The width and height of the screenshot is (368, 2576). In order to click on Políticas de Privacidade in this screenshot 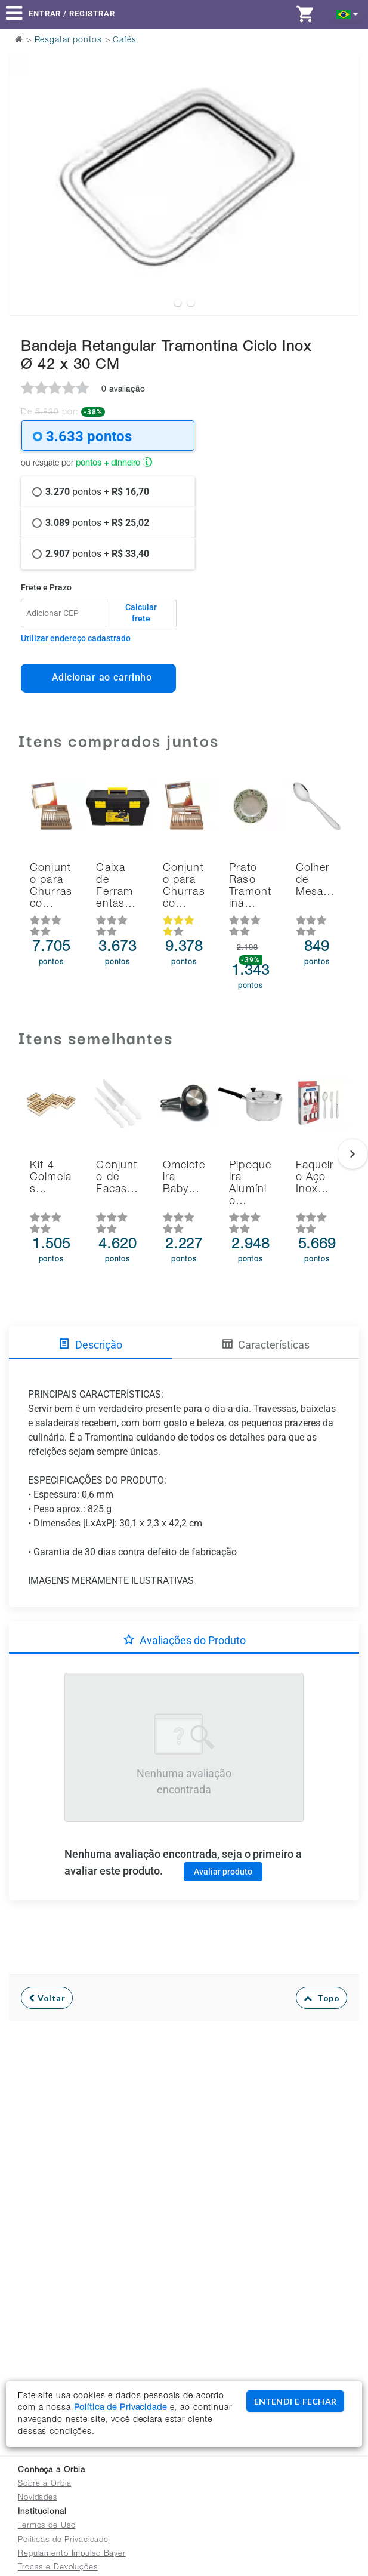, I will do `click(63, 2540)`.